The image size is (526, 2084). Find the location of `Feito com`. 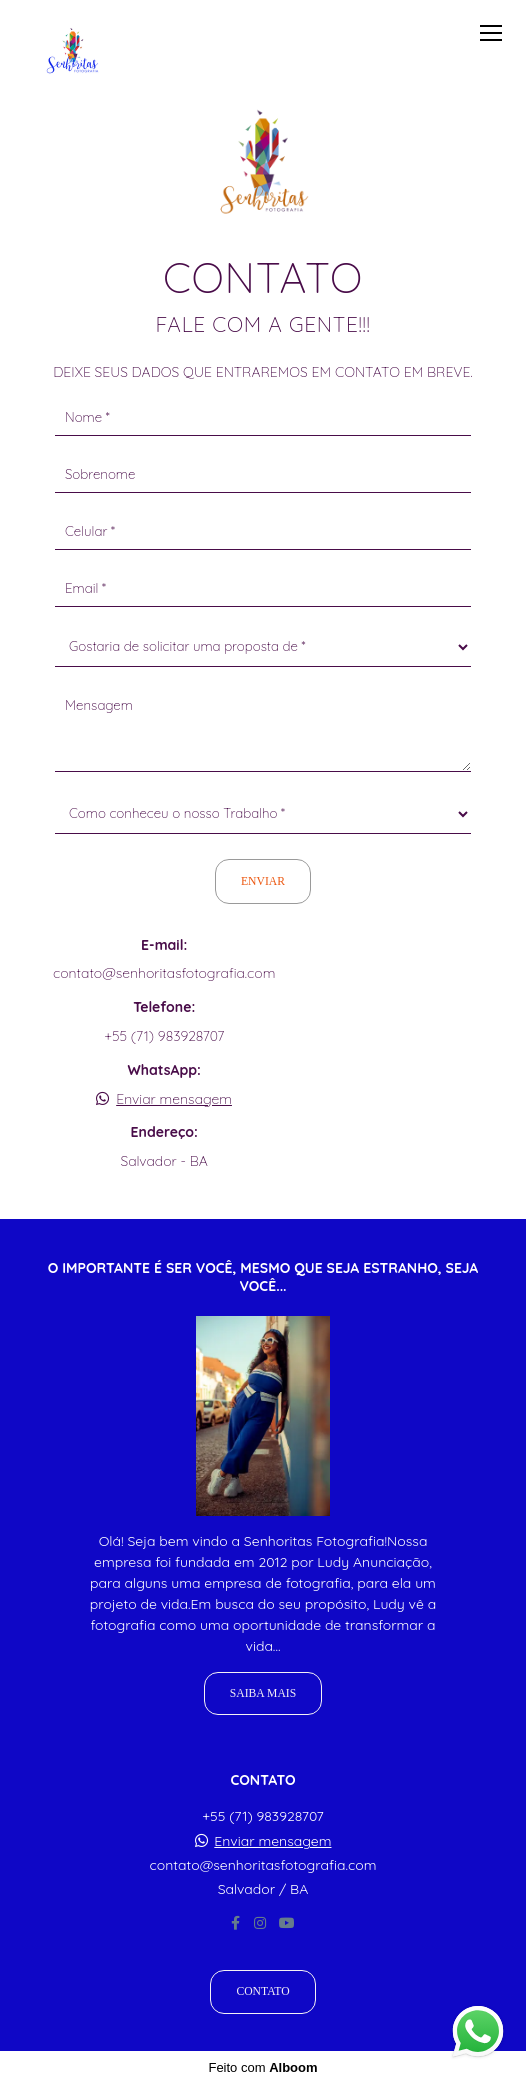

Feito com is located at coordinates (262, 2067).